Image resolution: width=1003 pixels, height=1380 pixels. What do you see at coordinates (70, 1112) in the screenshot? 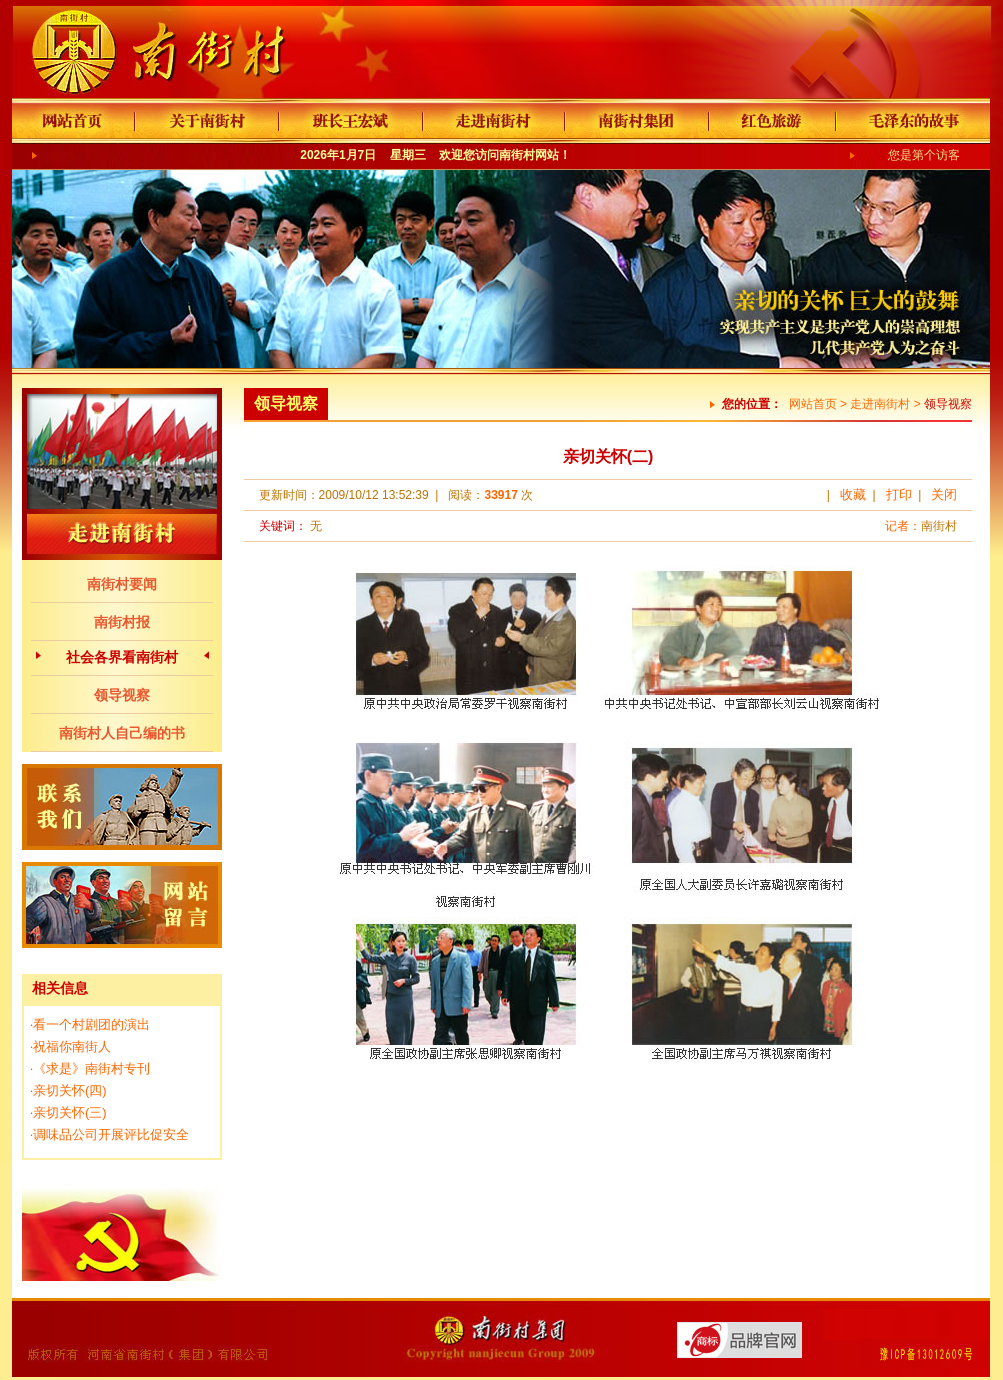
I see `亲切关怀(三)` at bounding box center [70, 1112].